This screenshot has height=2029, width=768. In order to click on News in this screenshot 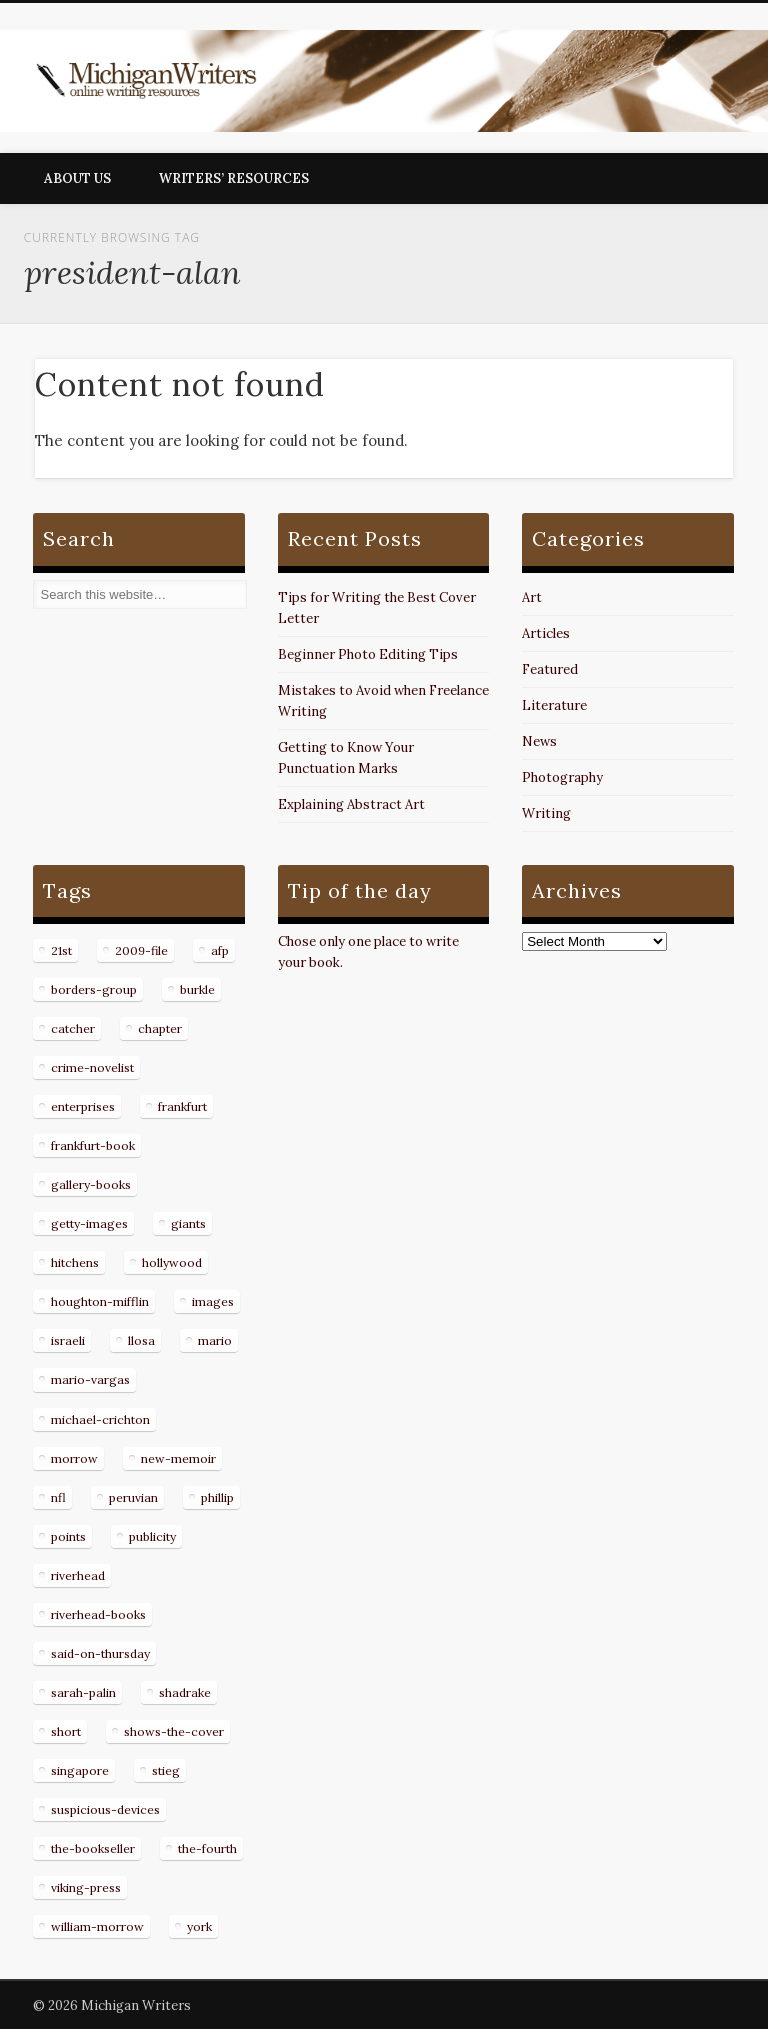, I will do `click(539, 741)`.